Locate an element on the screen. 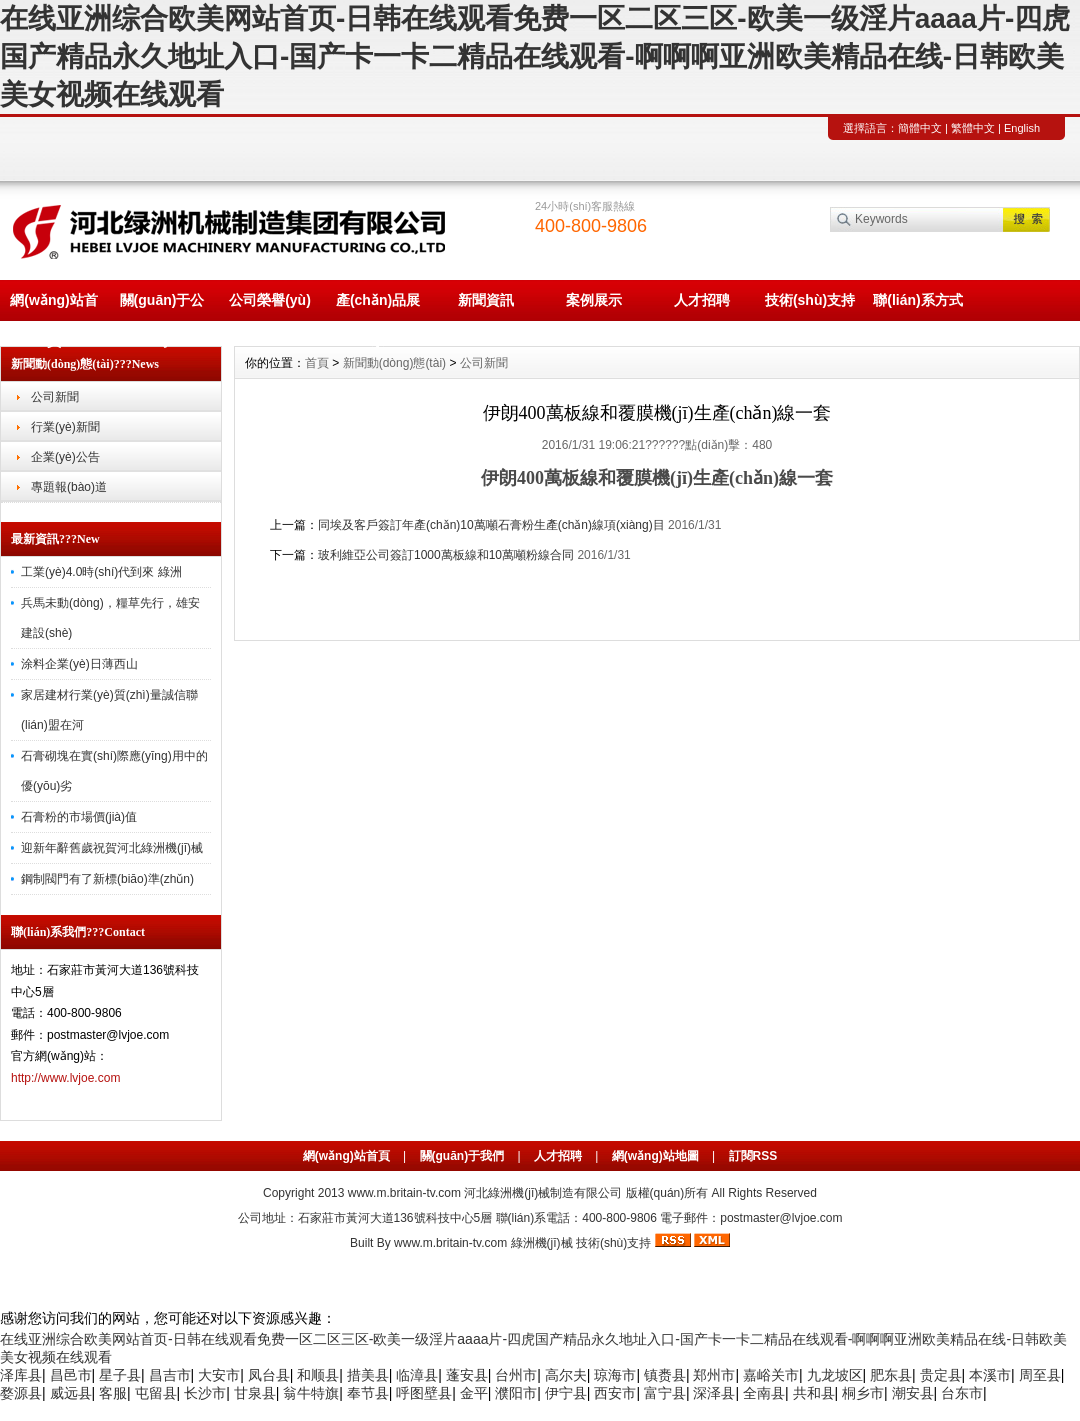 This screenshot has width=1080, height=1421. 綠洲機(jī)械 is located at coordinates (542, 1243).